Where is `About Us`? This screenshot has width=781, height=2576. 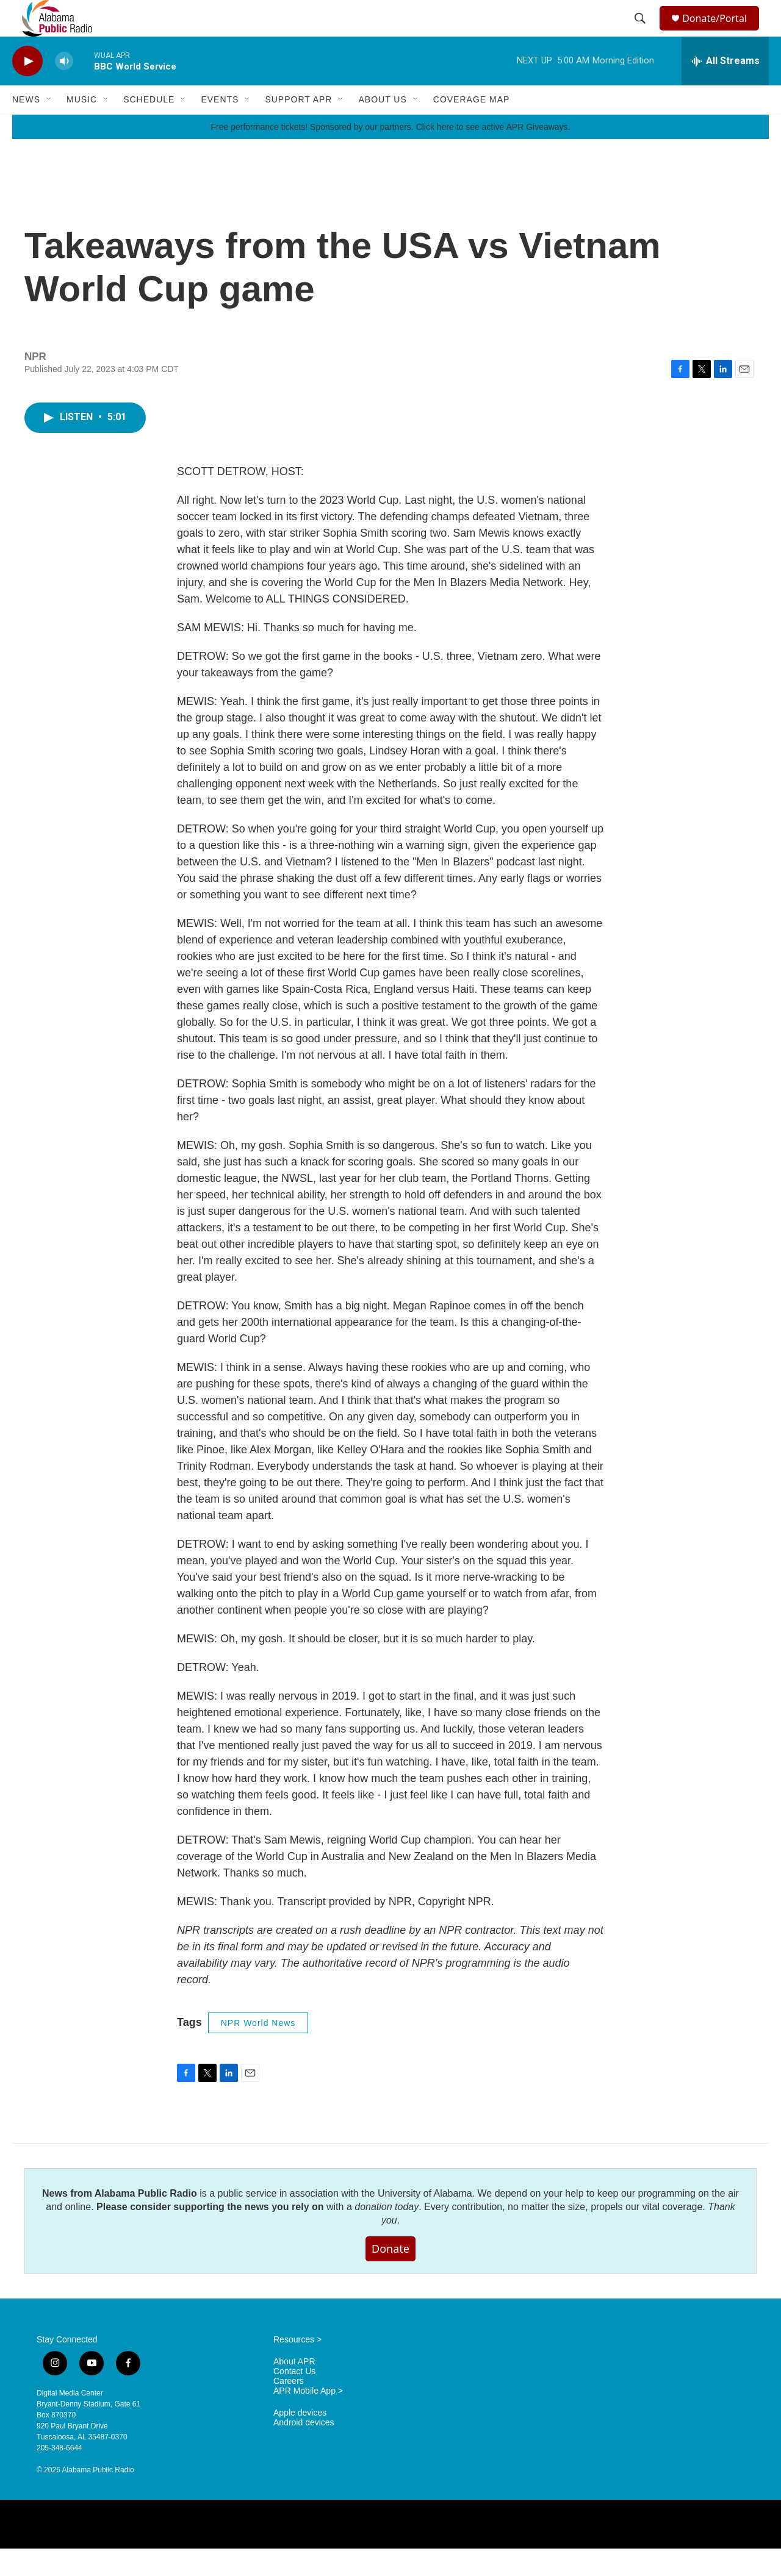 About Us is located at coordinates (382, 127).